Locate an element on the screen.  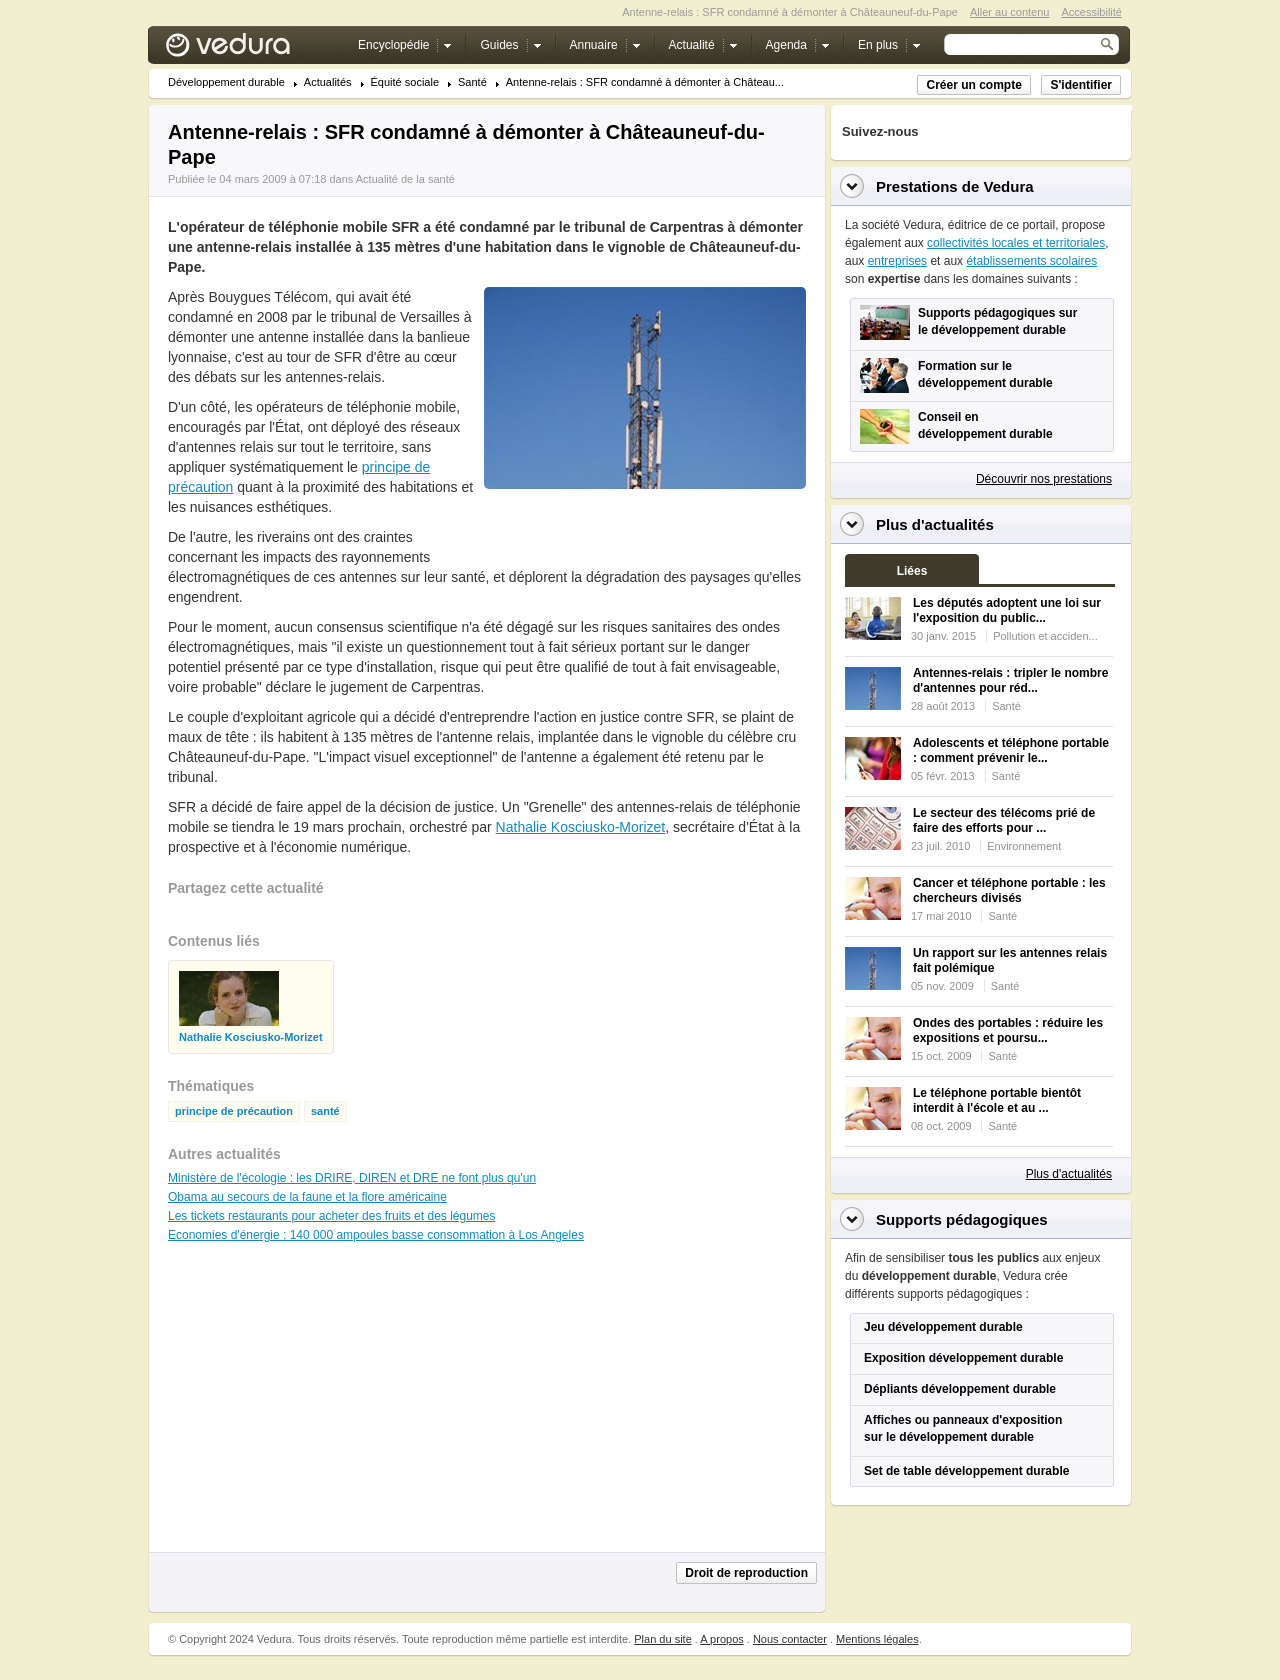
Nathalie Kosciusko-Morizet is located at coordinates (581, 827).